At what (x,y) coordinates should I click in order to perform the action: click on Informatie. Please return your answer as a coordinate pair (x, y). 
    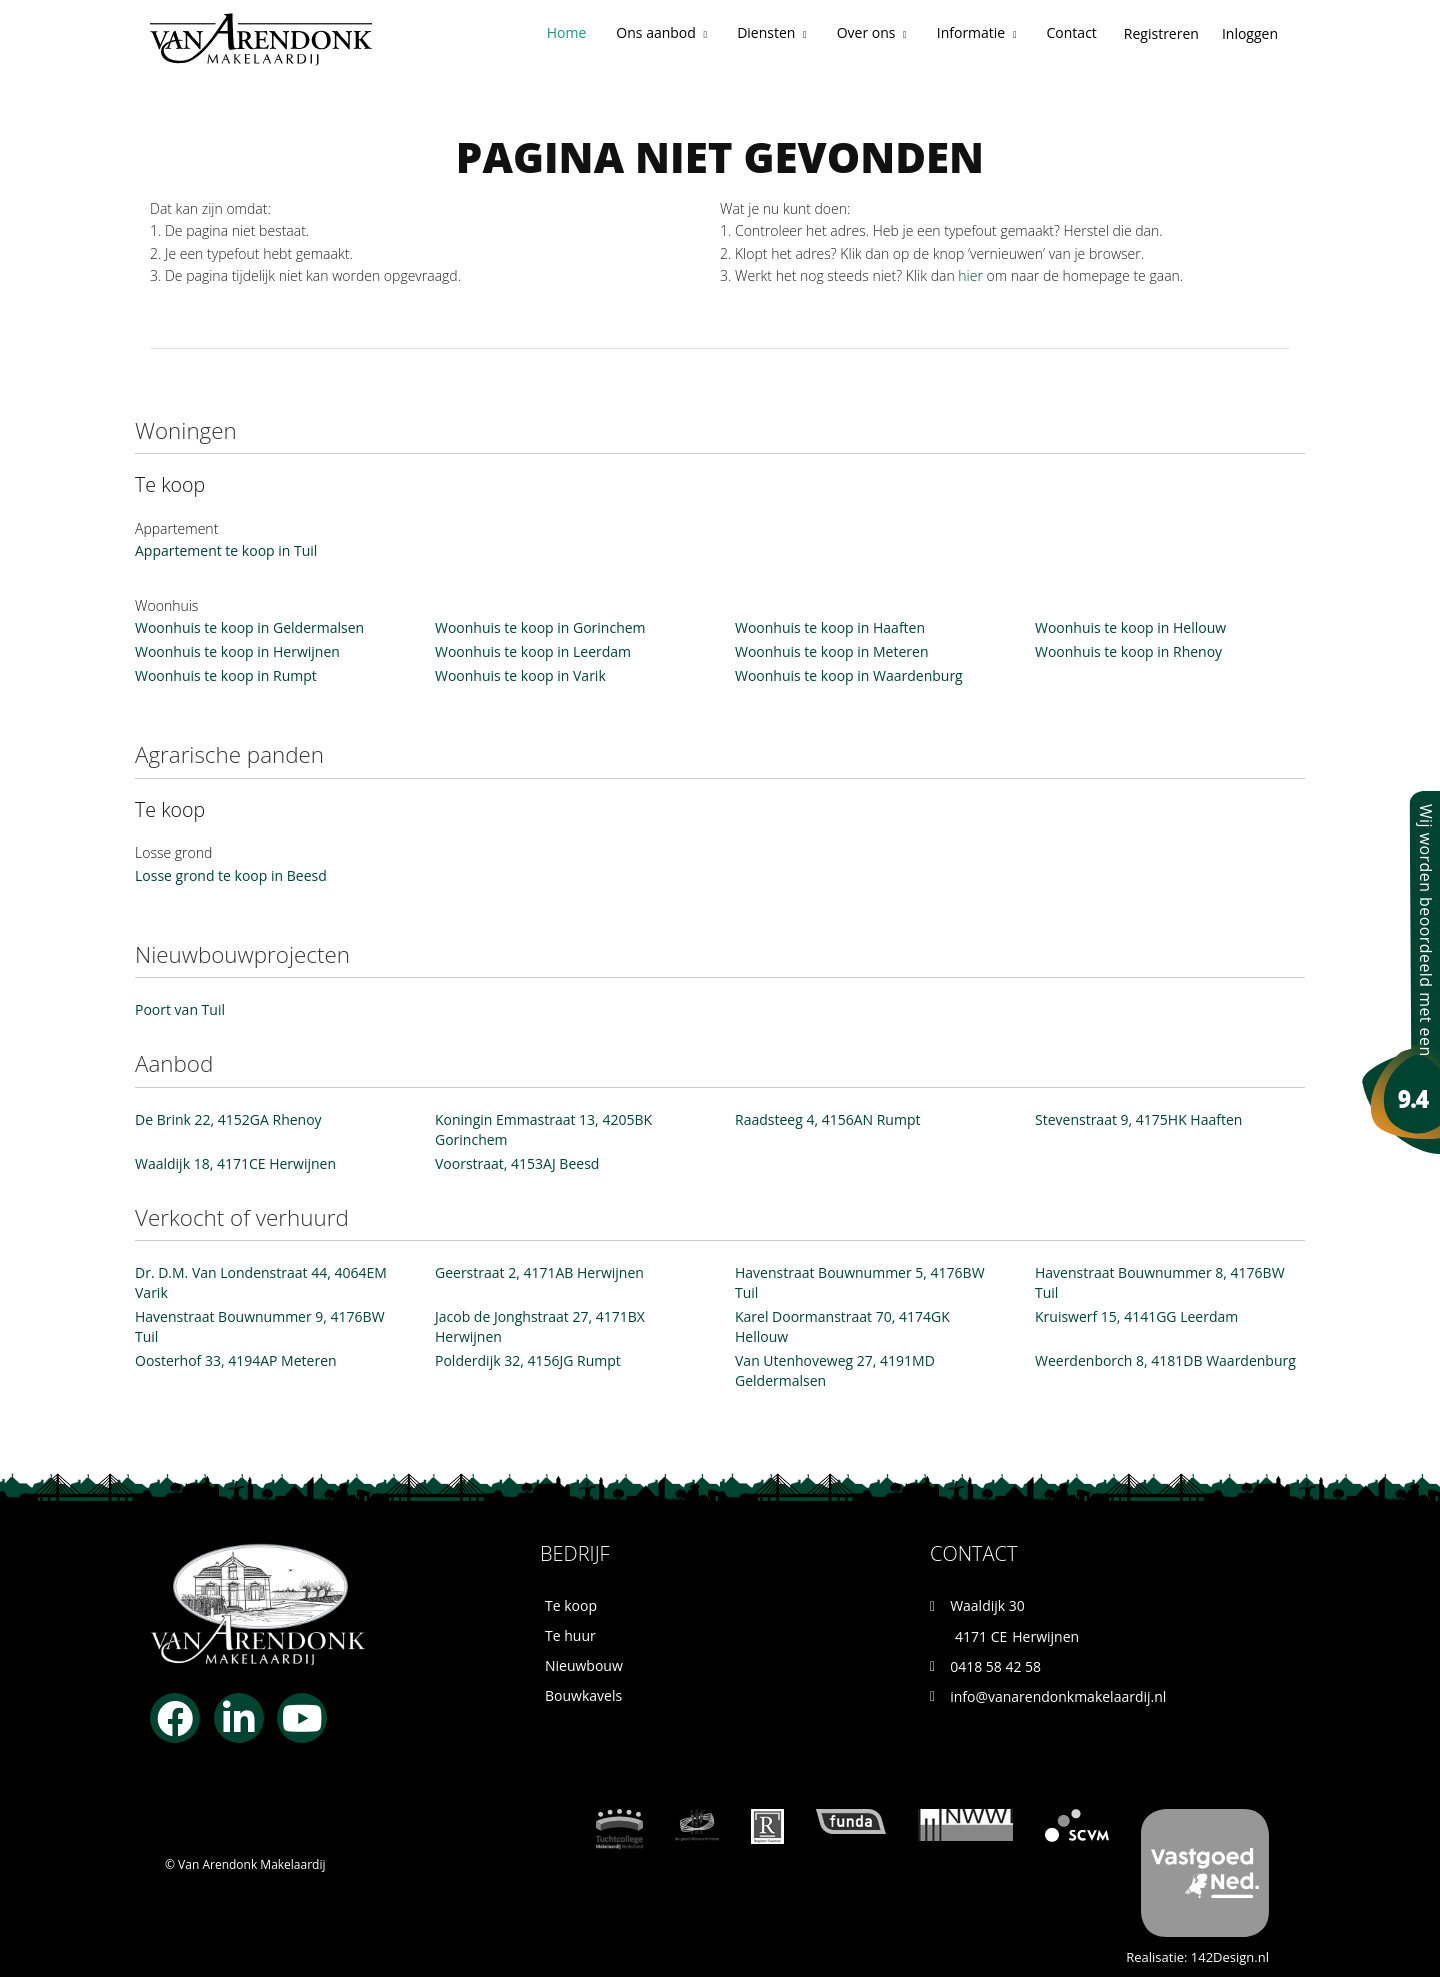
    Looking at the image, I should click on (977, 32).